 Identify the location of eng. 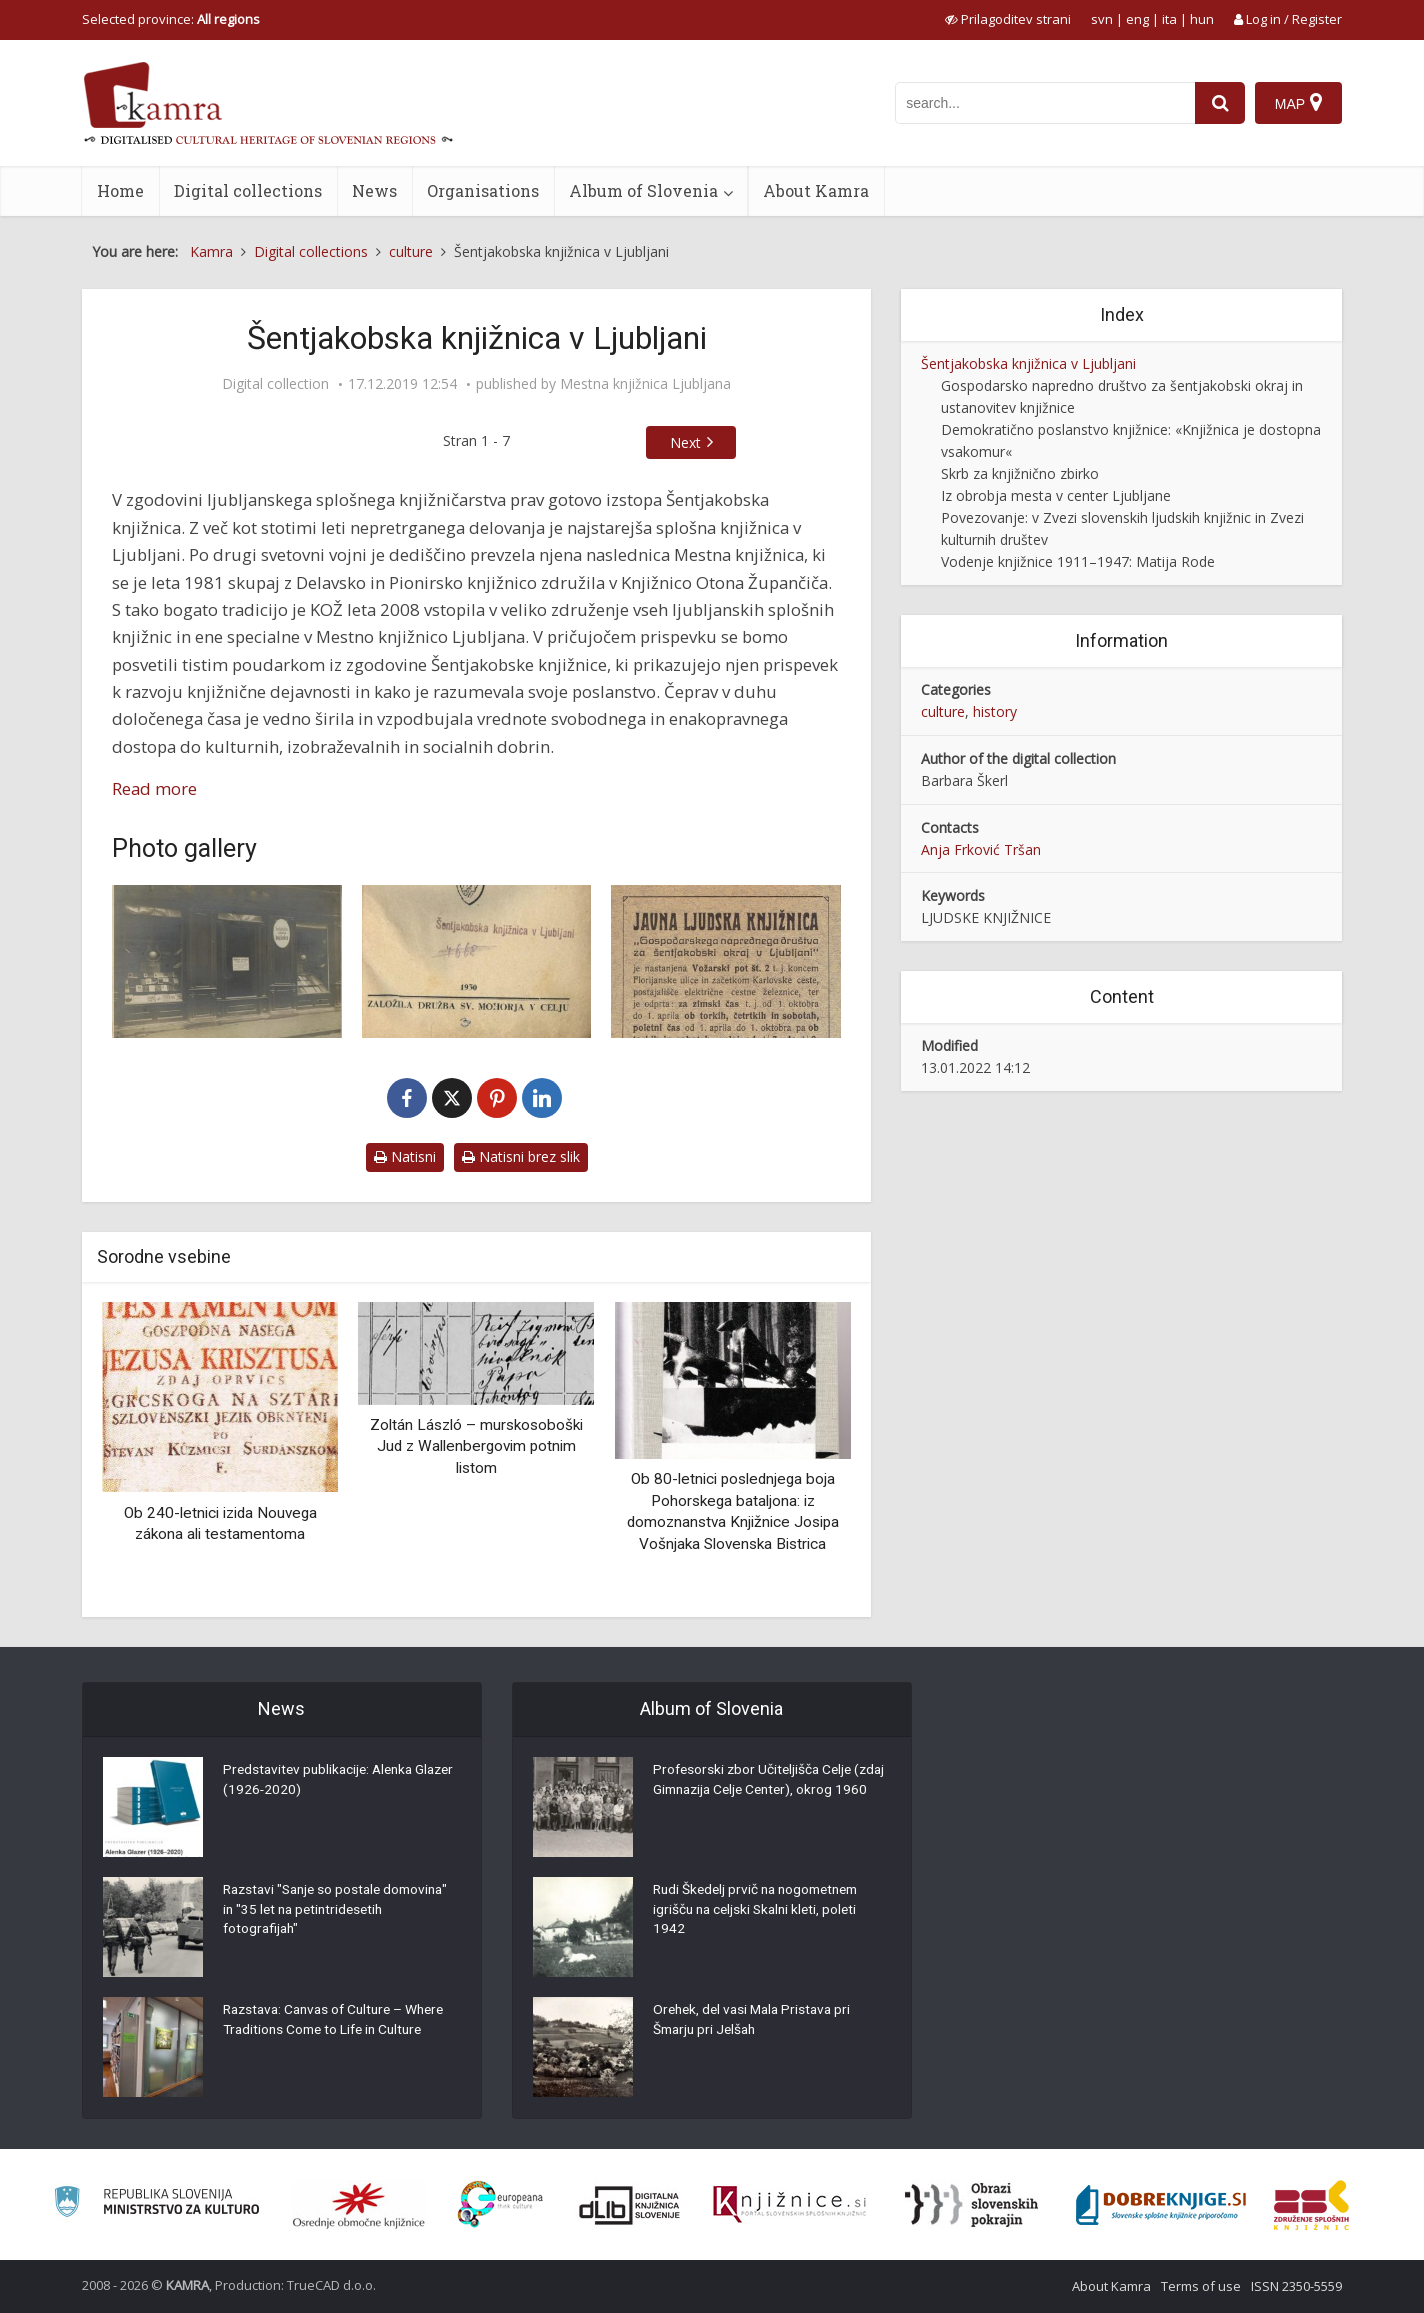
(1137, 19).